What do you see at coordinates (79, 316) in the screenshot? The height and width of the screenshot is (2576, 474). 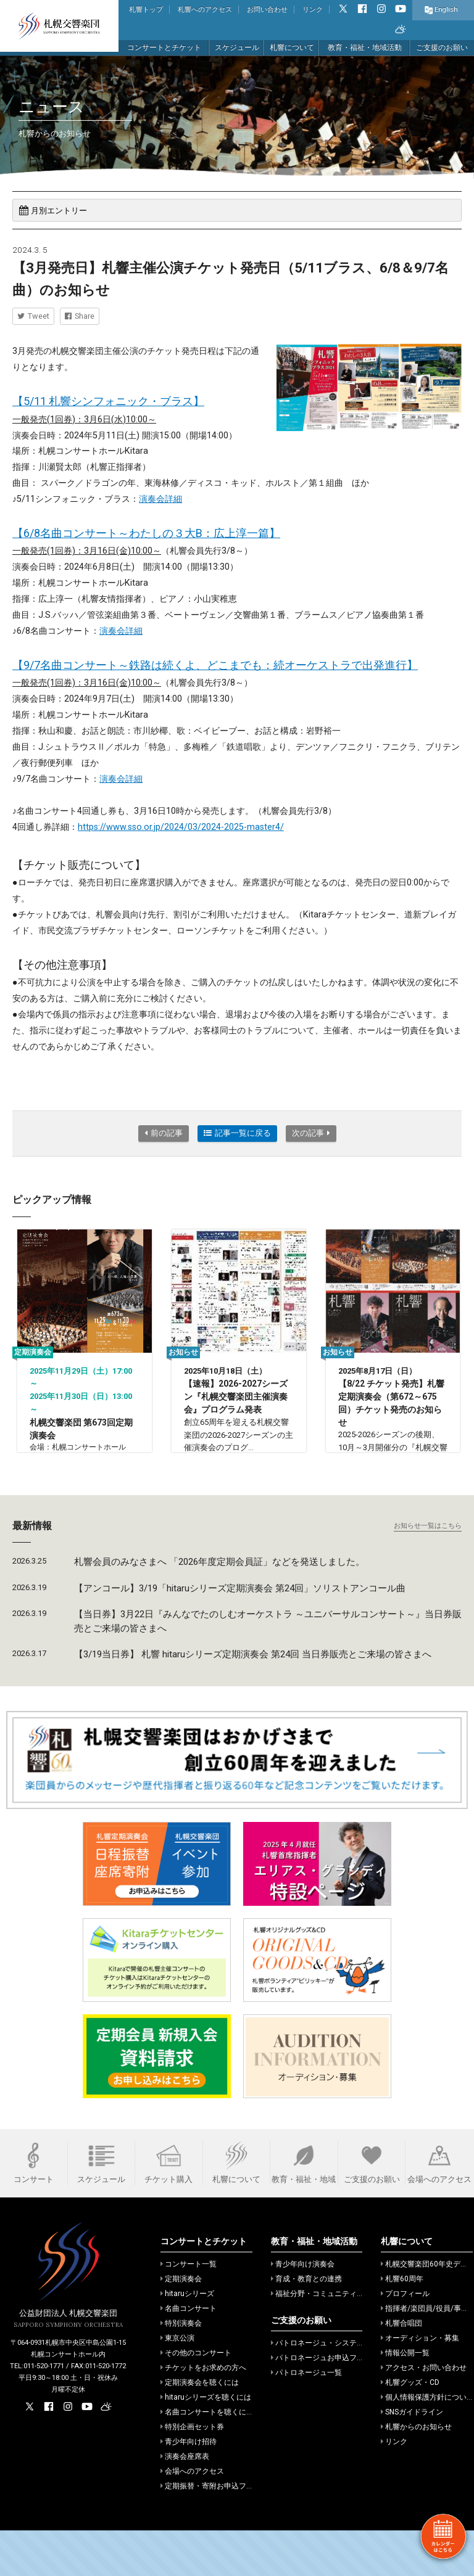 I see `Share` at bounding box center [79, 316].